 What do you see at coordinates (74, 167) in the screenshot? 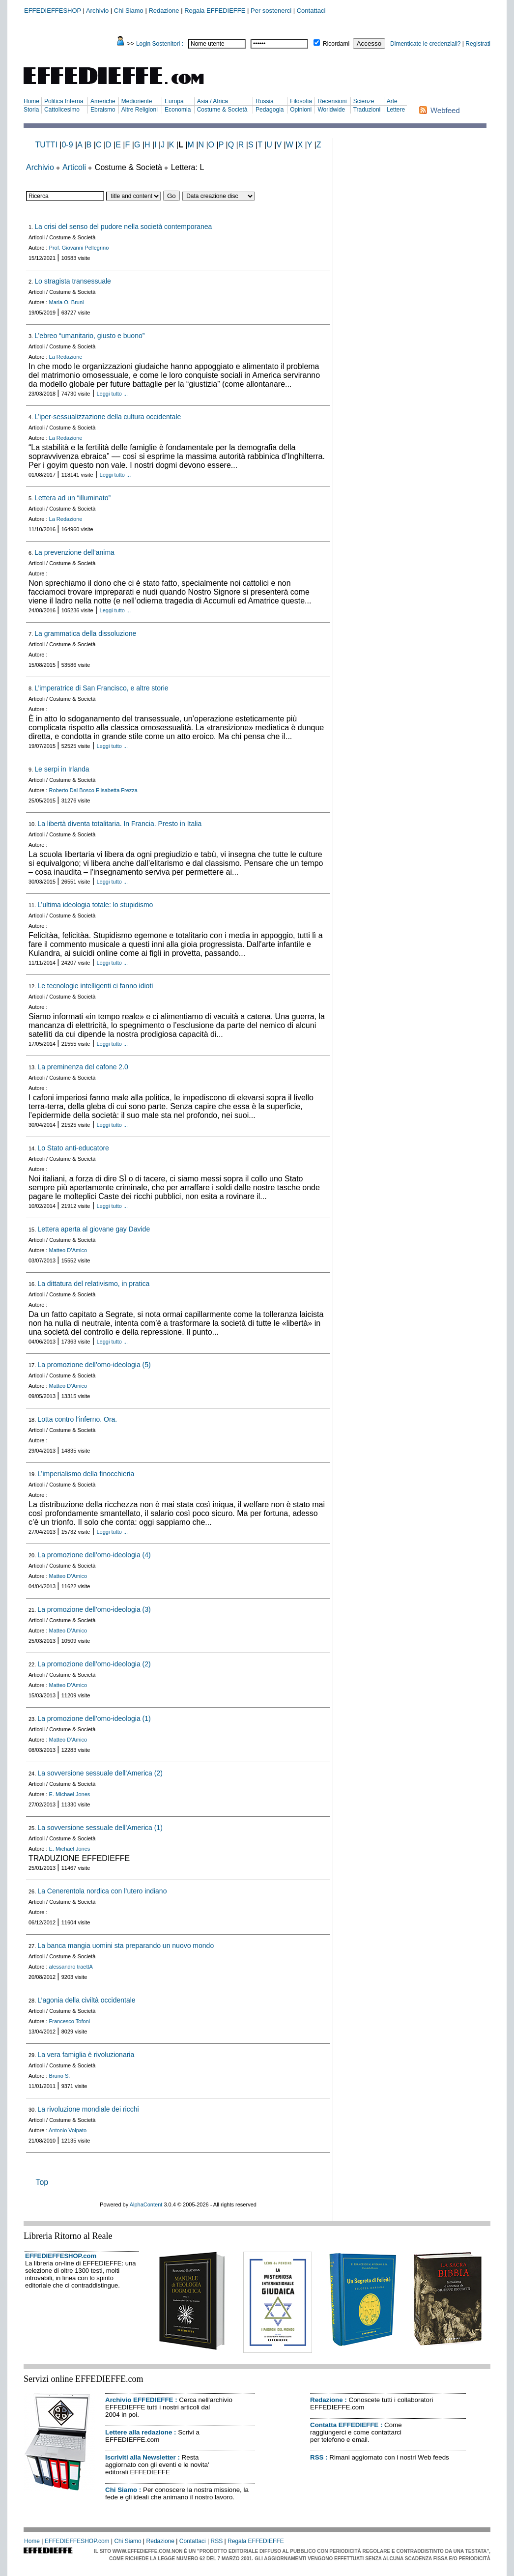
I see `Articoli` at bounding box center [74, 167].